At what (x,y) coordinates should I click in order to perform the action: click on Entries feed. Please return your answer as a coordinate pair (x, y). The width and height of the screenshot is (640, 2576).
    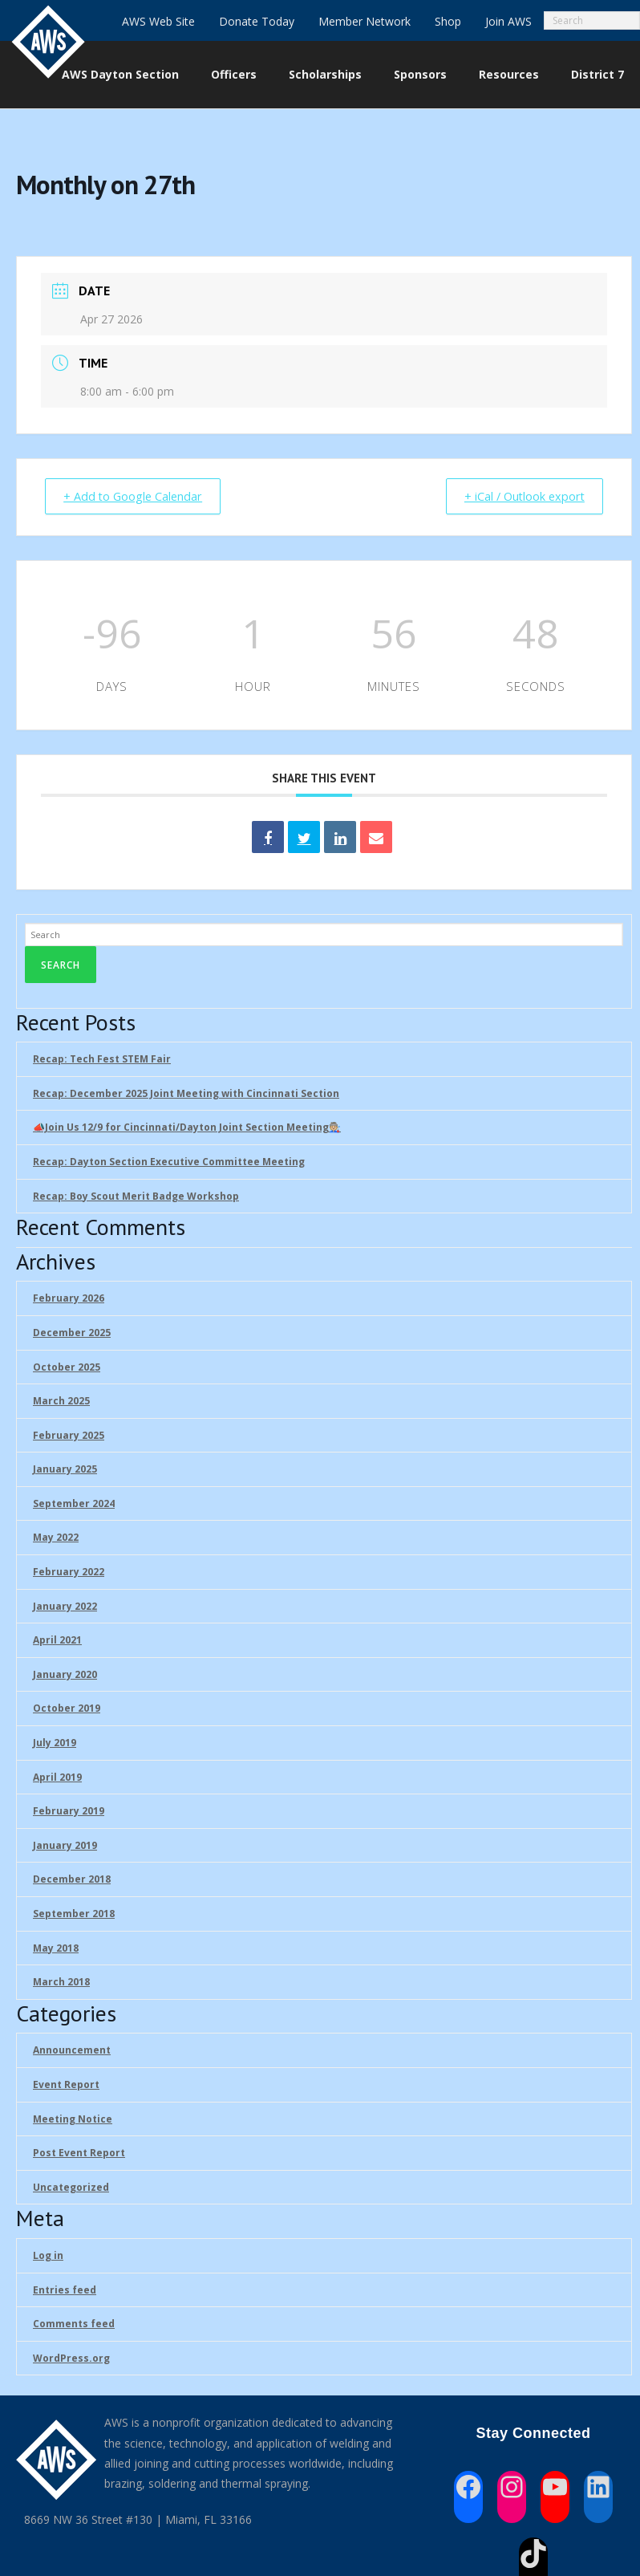
    Looking at the image, I should click on (64, 2291).